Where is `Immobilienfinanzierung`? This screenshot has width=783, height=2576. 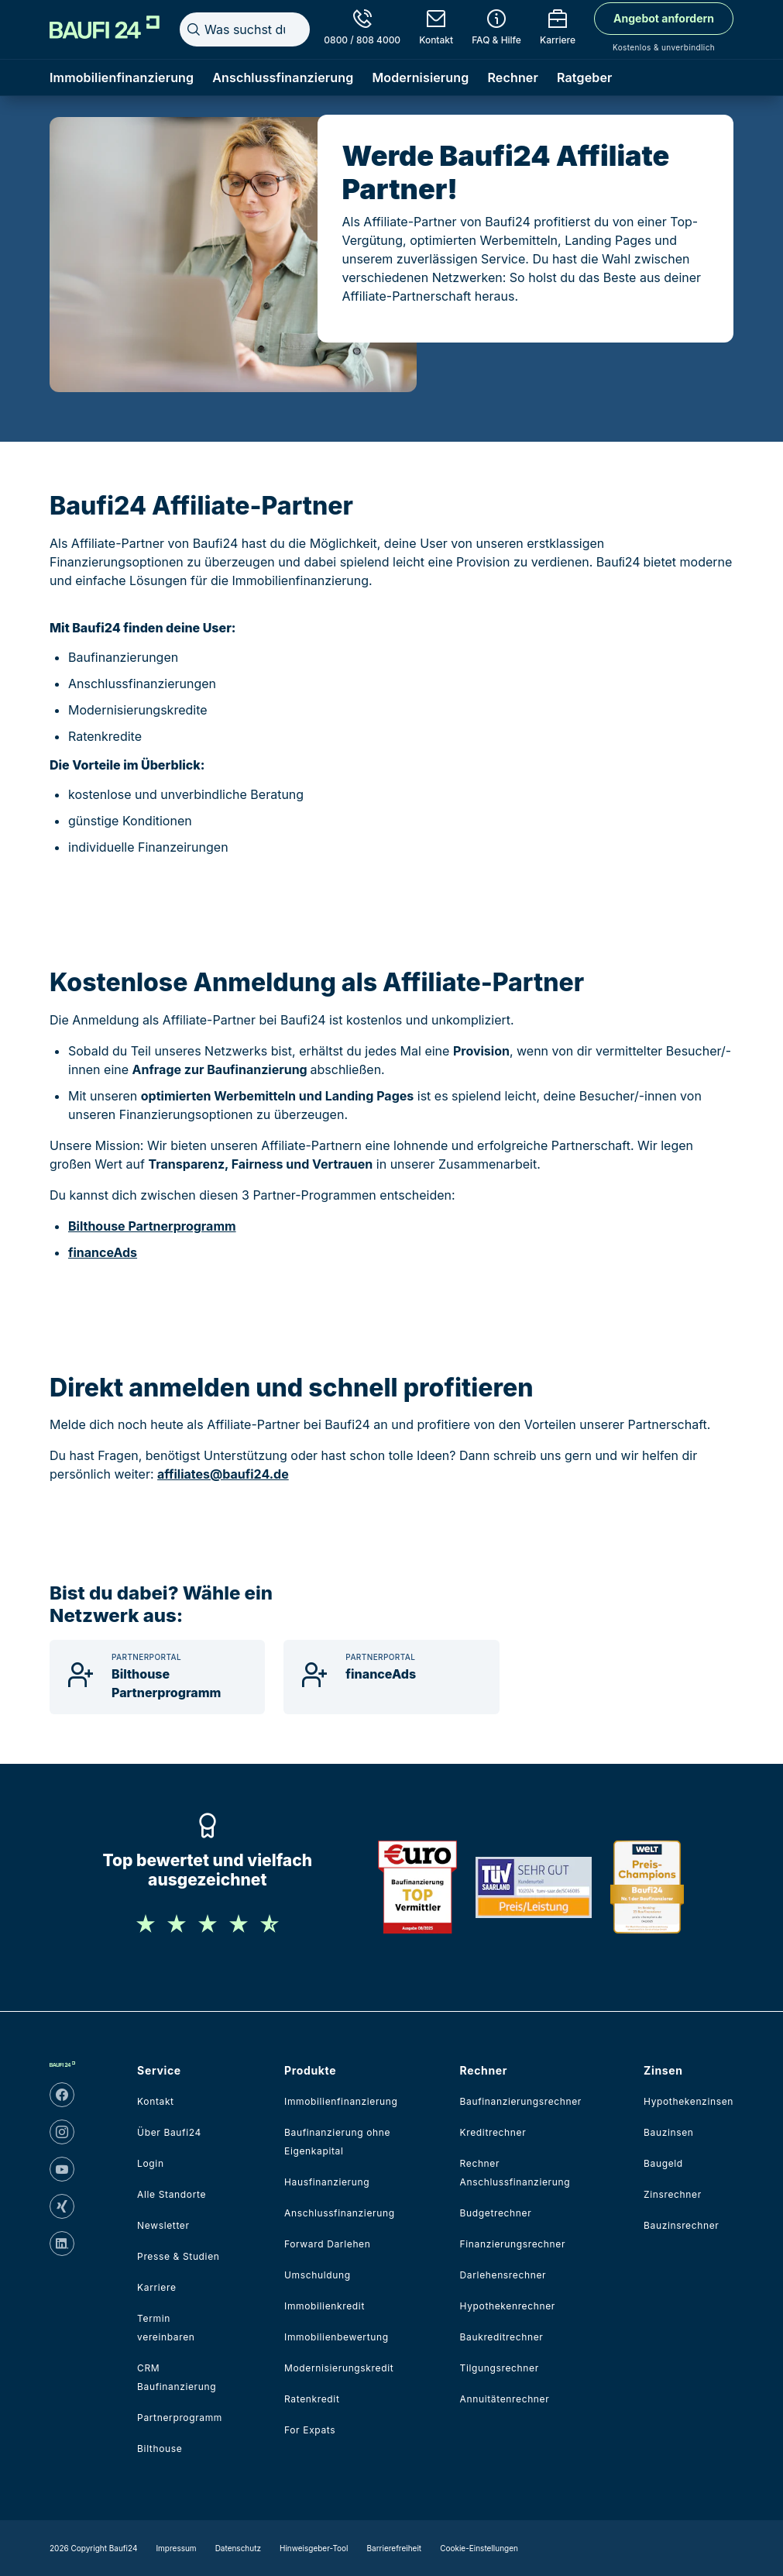
Immobilienfinanzierung is located at coordinates (122, 77).